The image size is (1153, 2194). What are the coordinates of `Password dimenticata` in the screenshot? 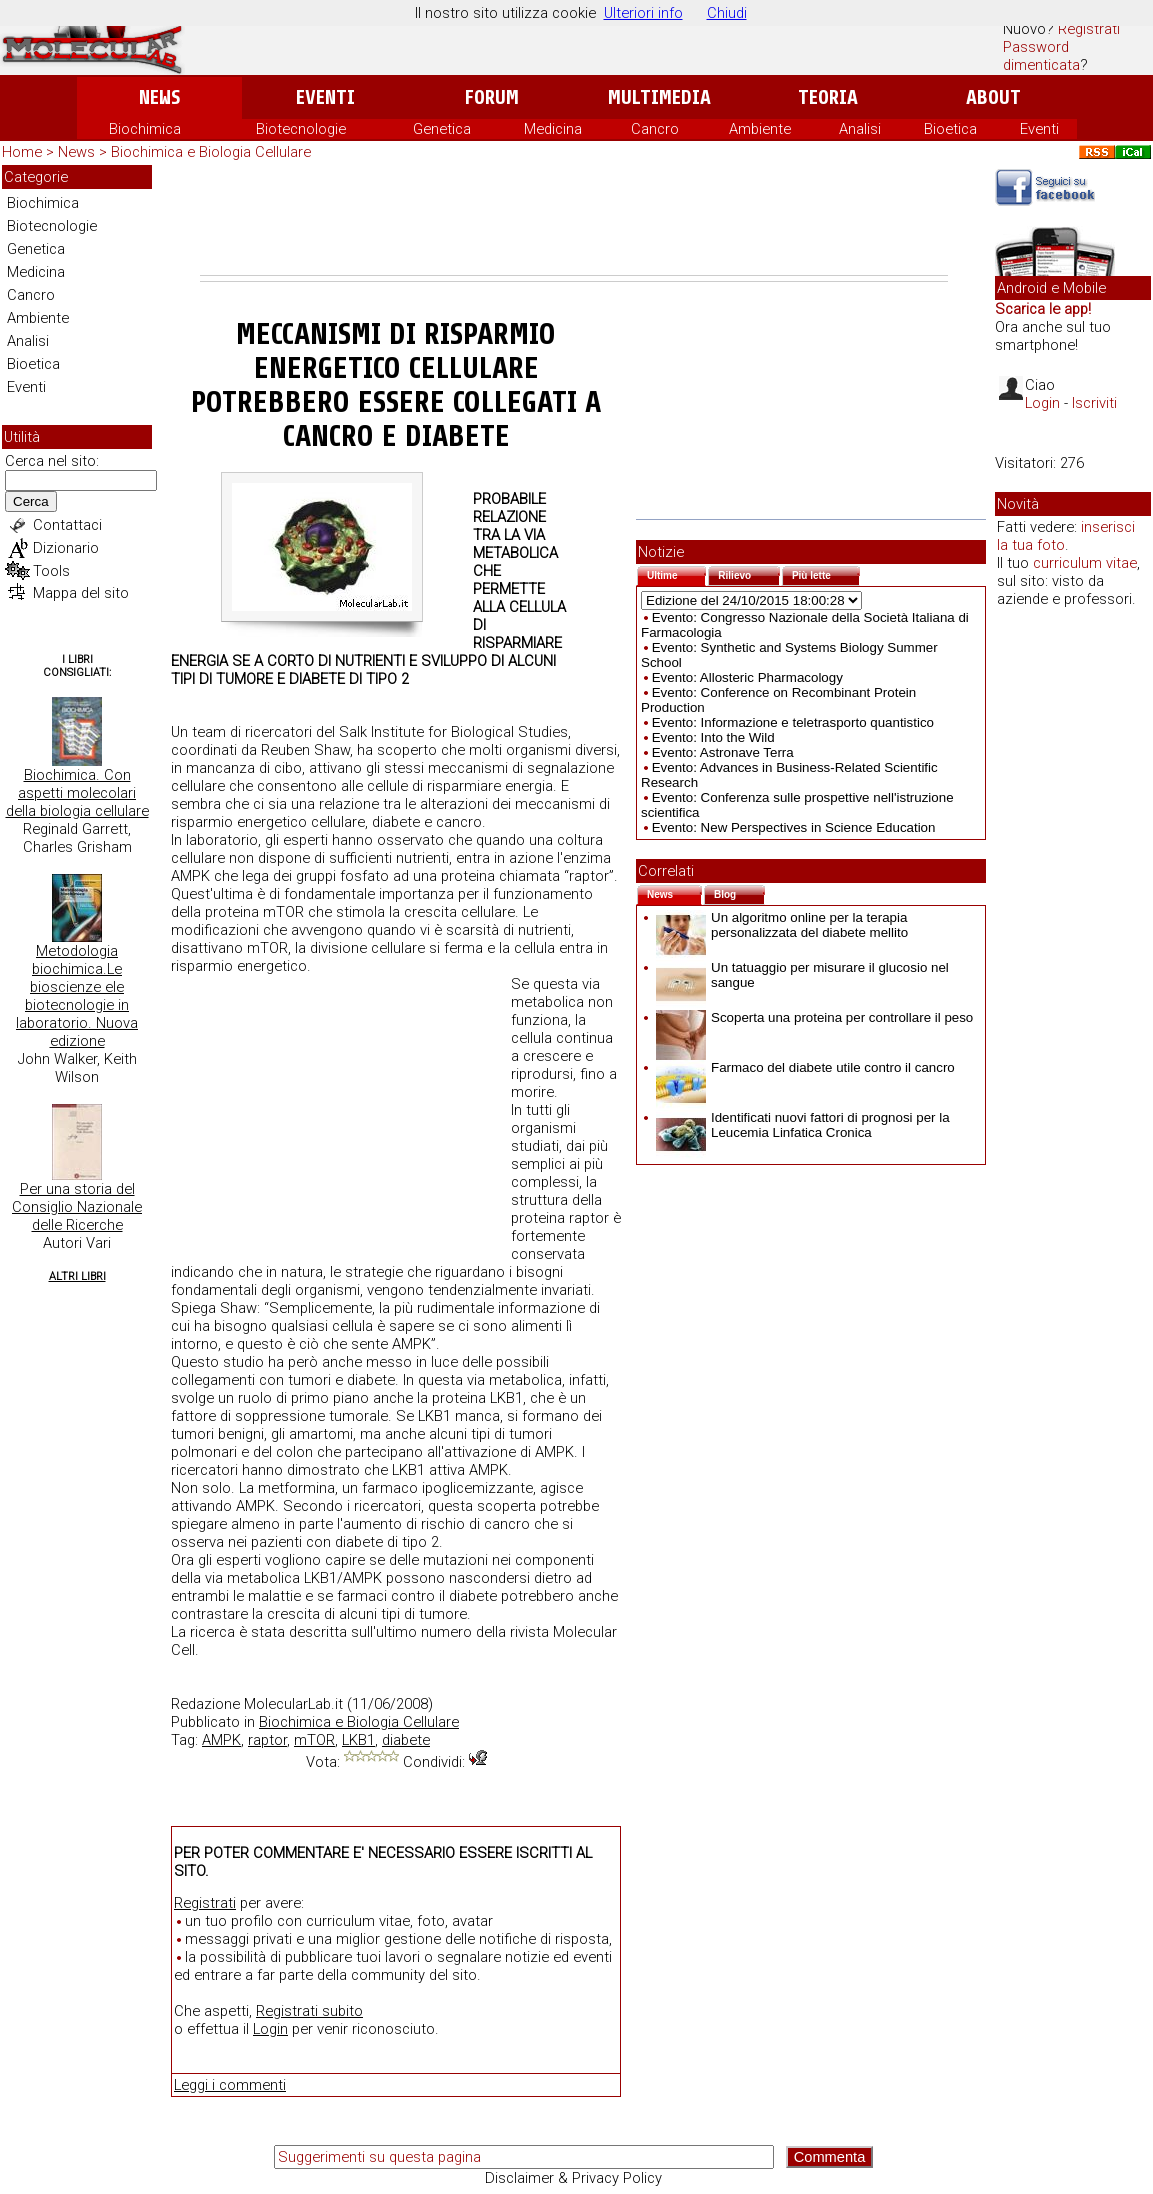 It's located at (1041, 56).